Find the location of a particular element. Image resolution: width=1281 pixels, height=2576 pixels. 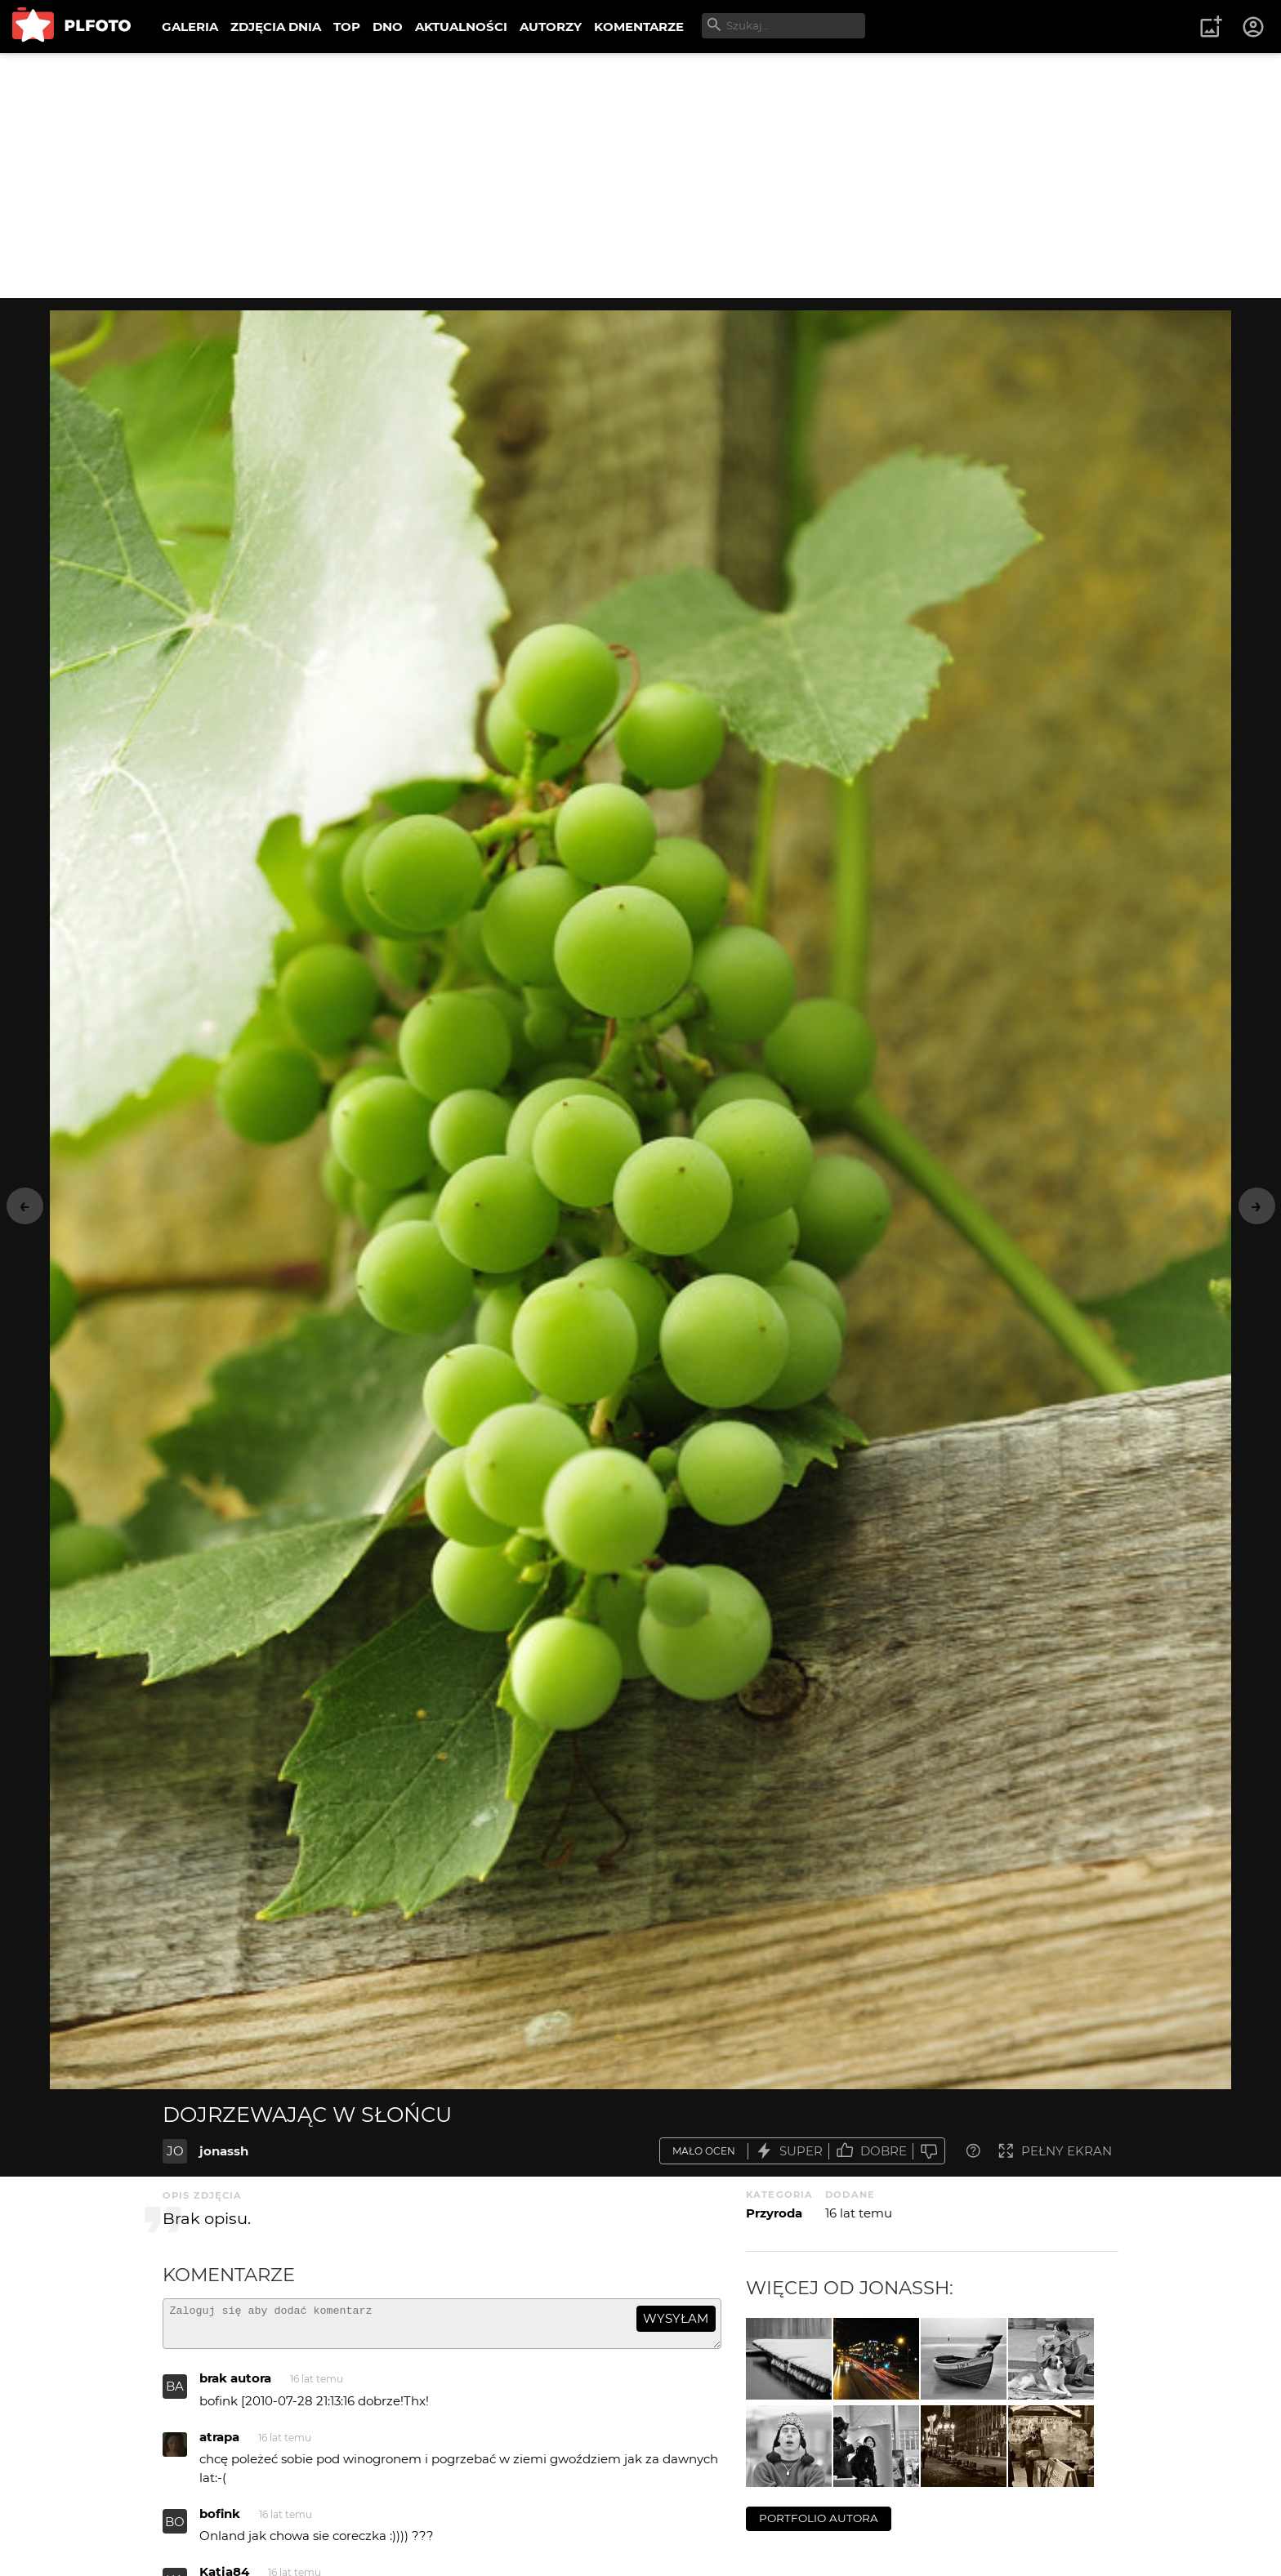

BO is located at coordinates (175, 2529).